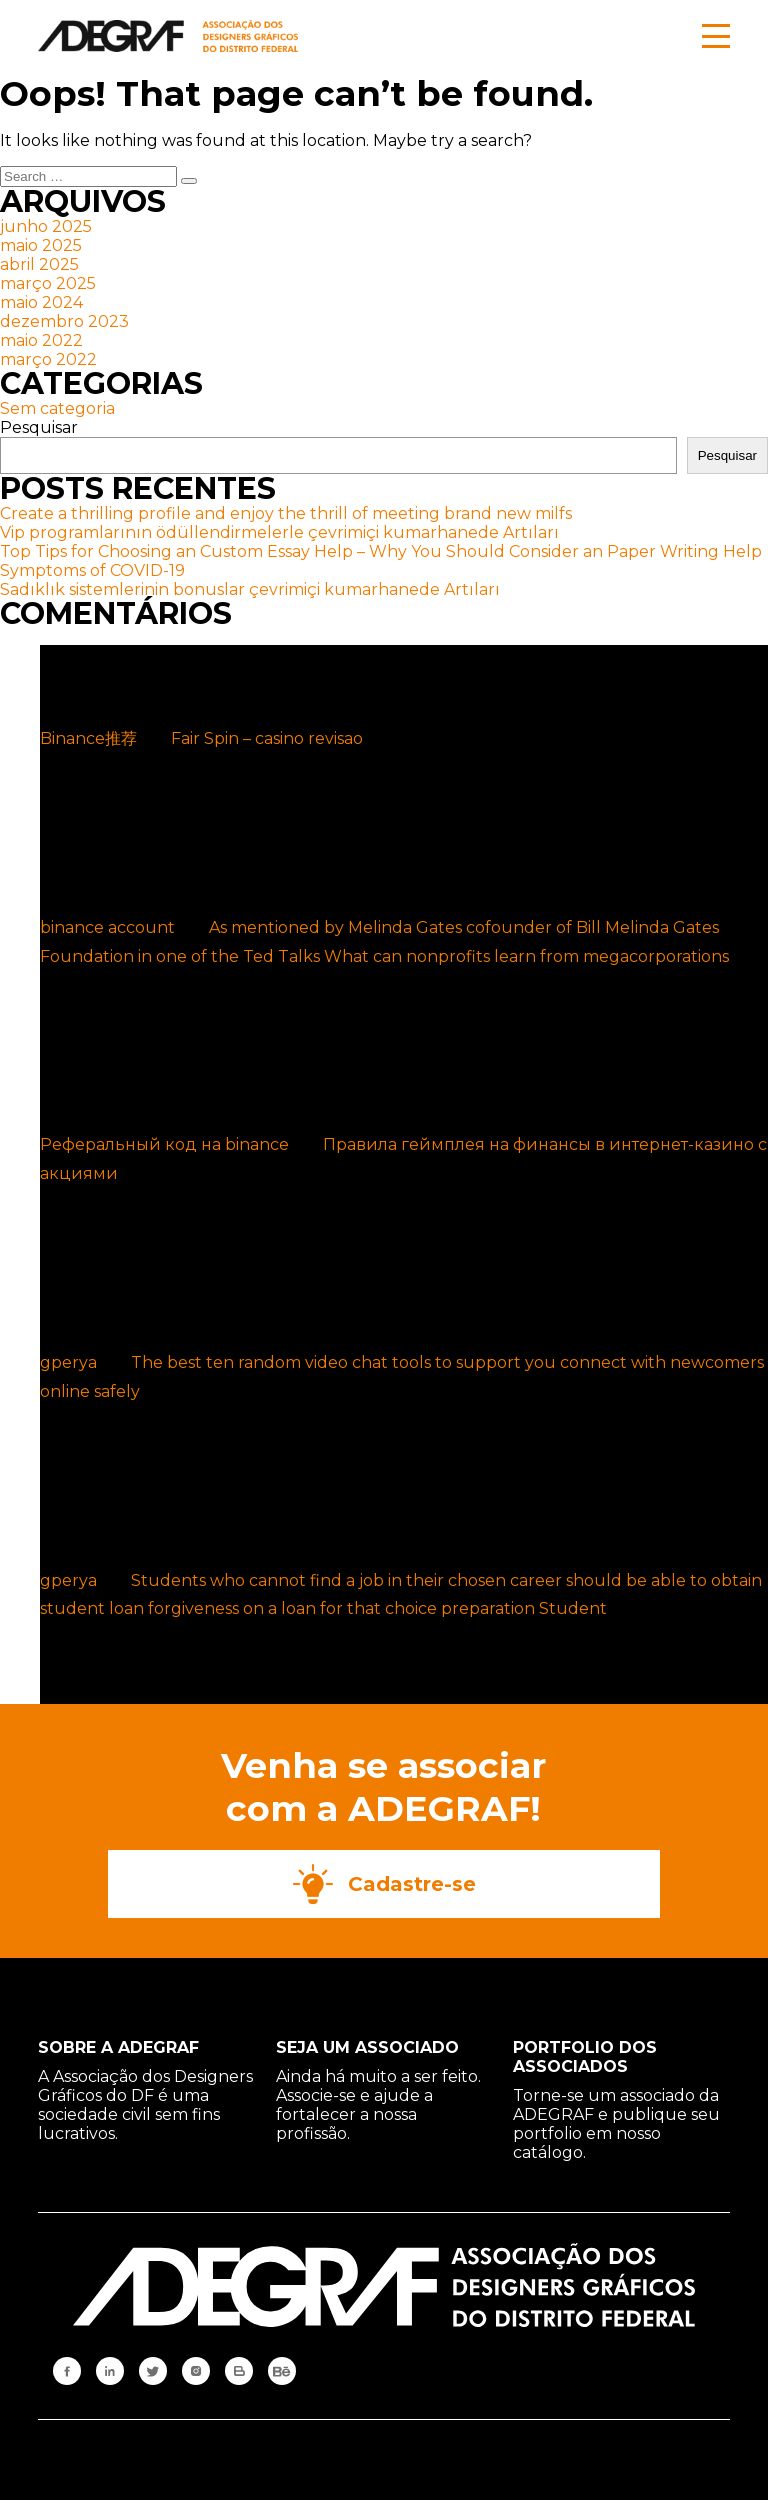  Describe the element at coordinates (267, 738) in the screenshot. I see `Fair Spin – casino revisao` at that location.